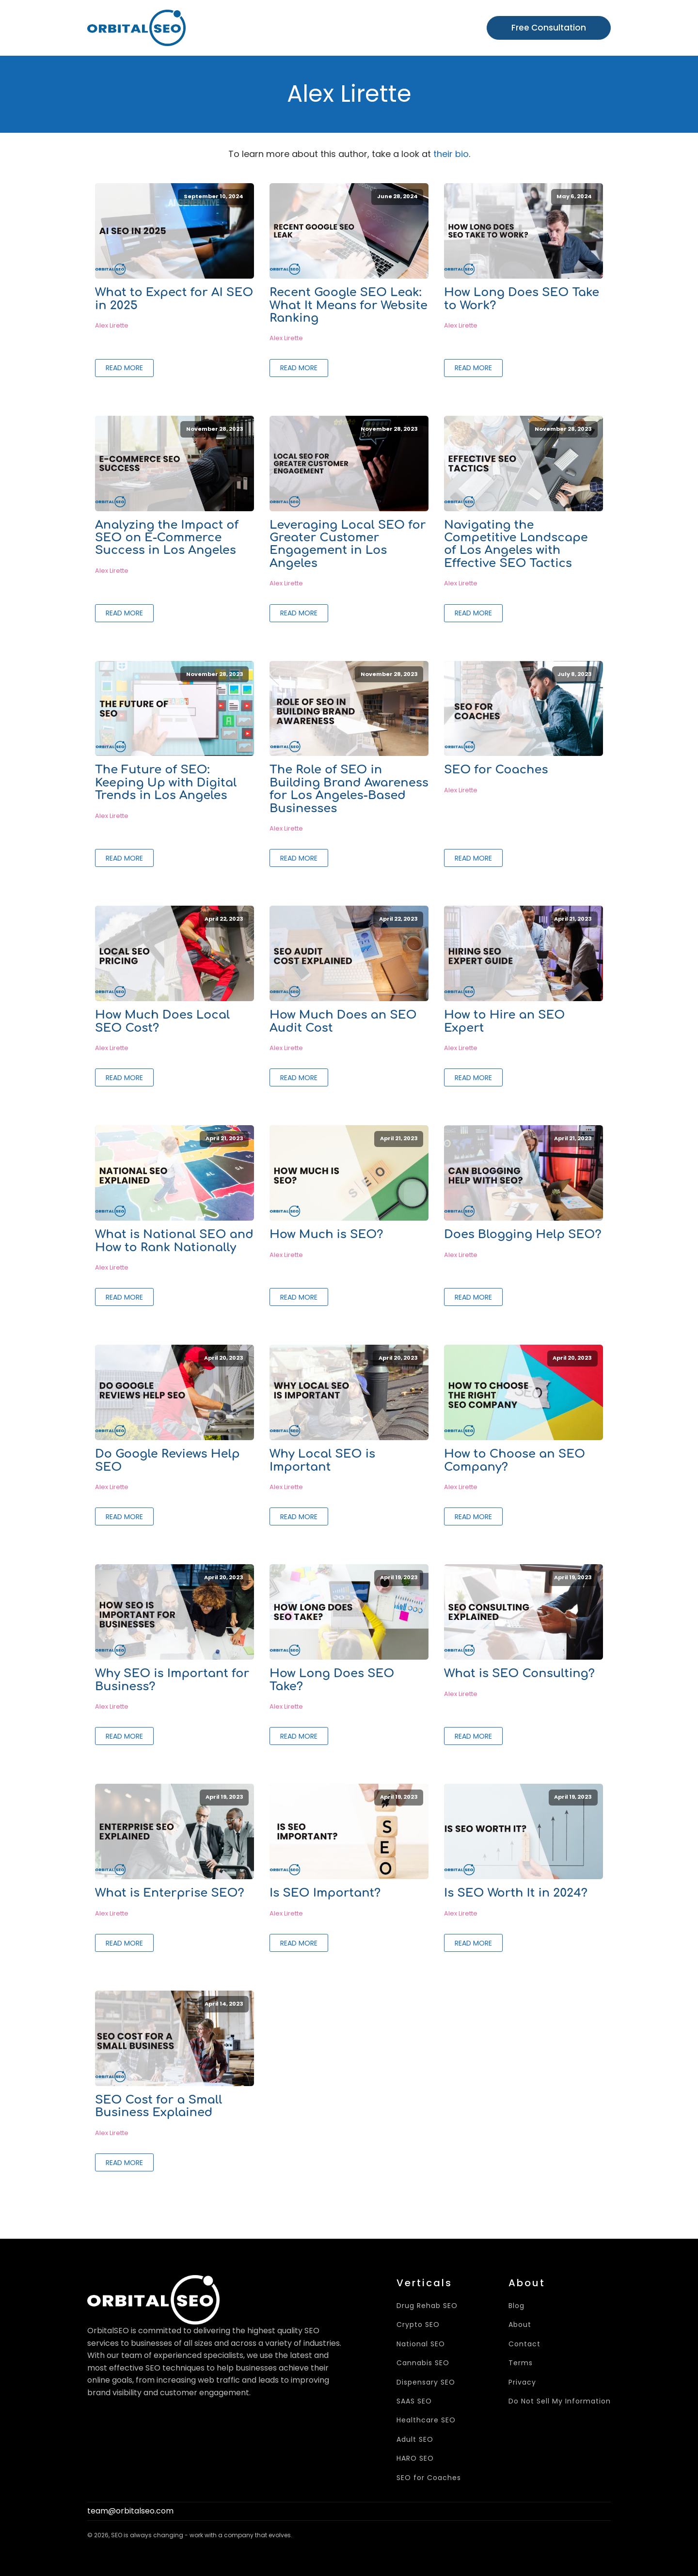 The width and height of the screenshot is (698, 2576). I want to click on SEO Cost for a Small Business Explained, so click(158, 2106).